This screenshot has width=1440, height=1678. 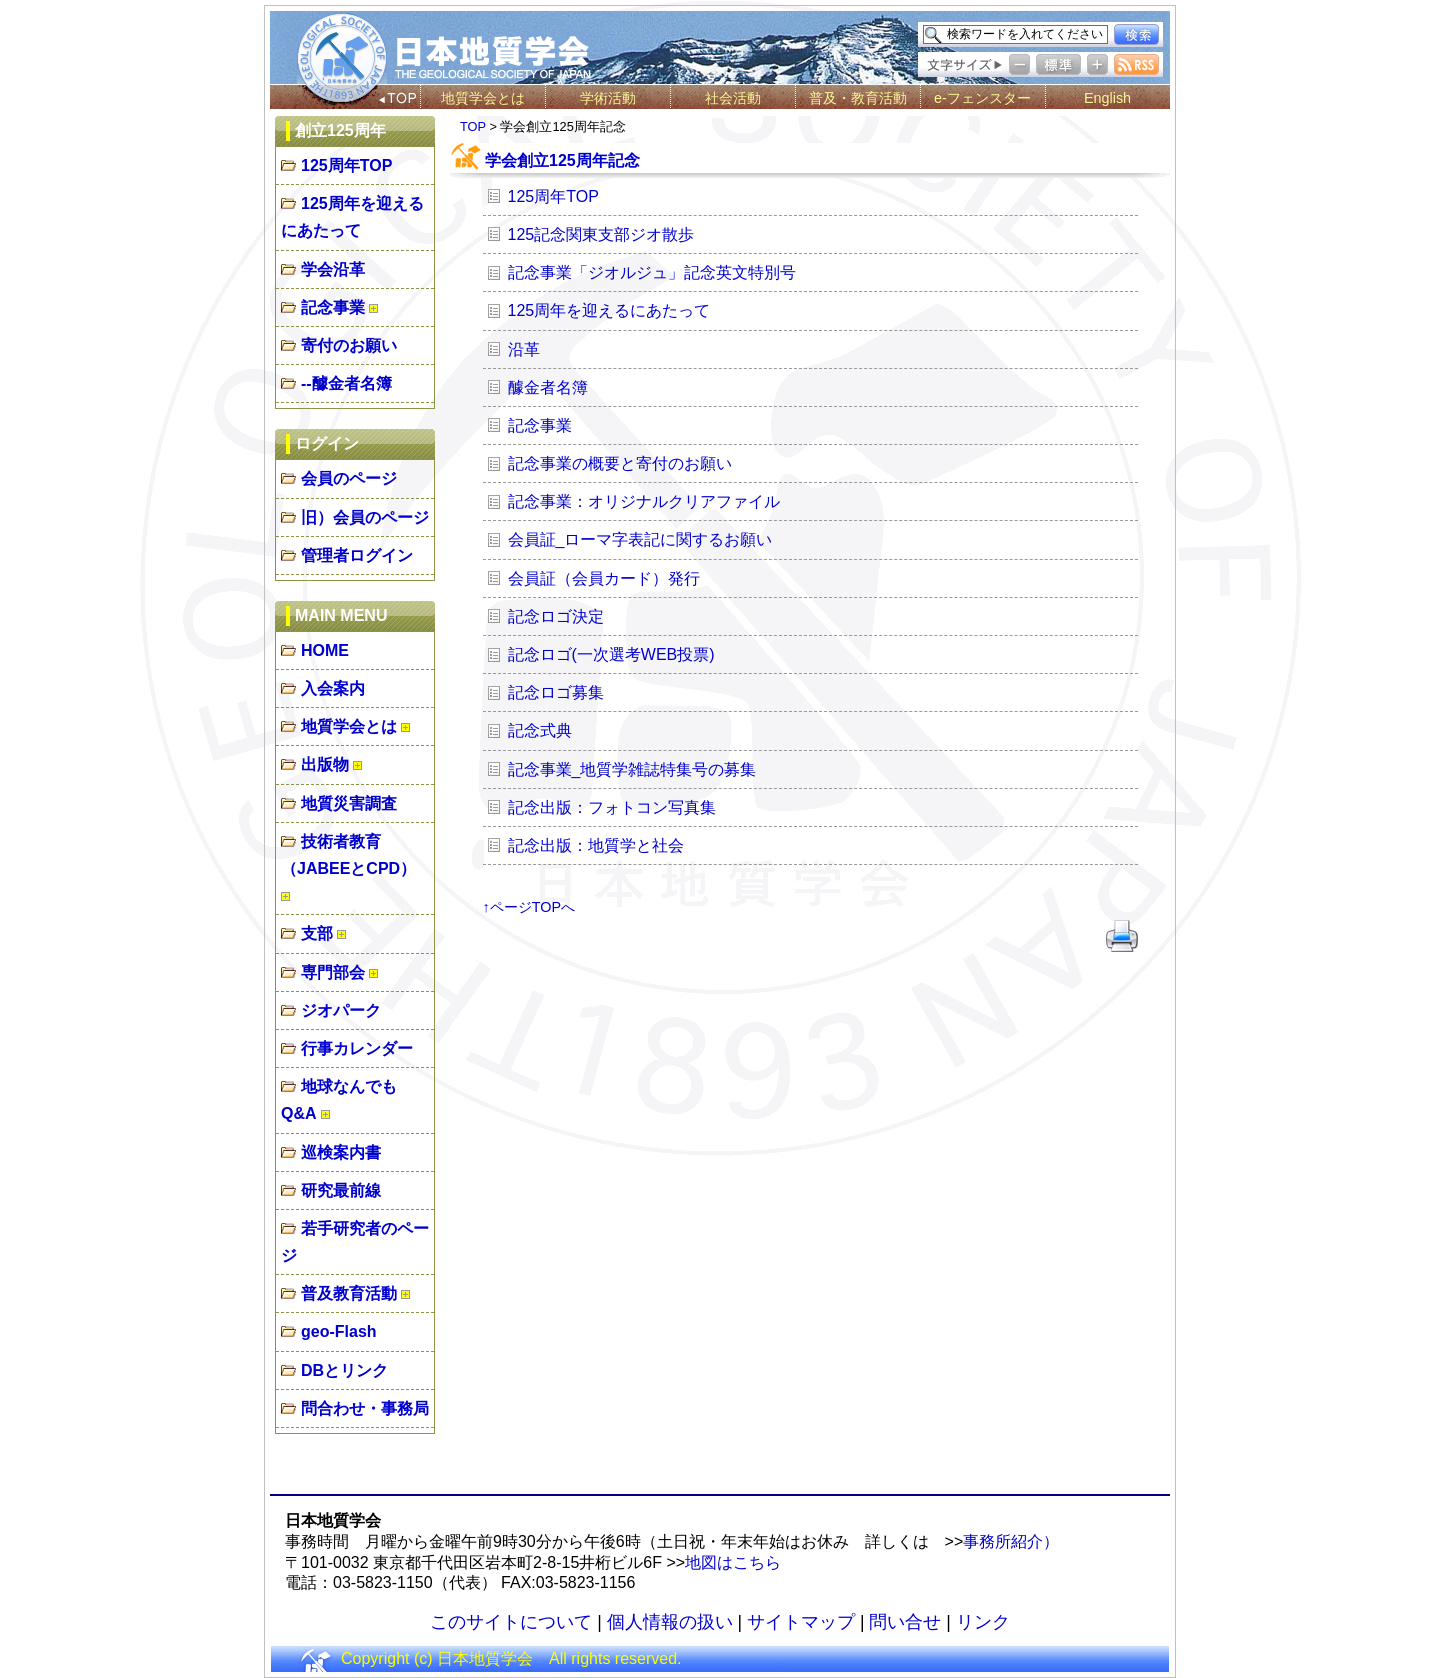 What do you see at coordinates (346, 383) in the screenshot?
I see `--醵金者名簿` at bounding box center [346, 383].